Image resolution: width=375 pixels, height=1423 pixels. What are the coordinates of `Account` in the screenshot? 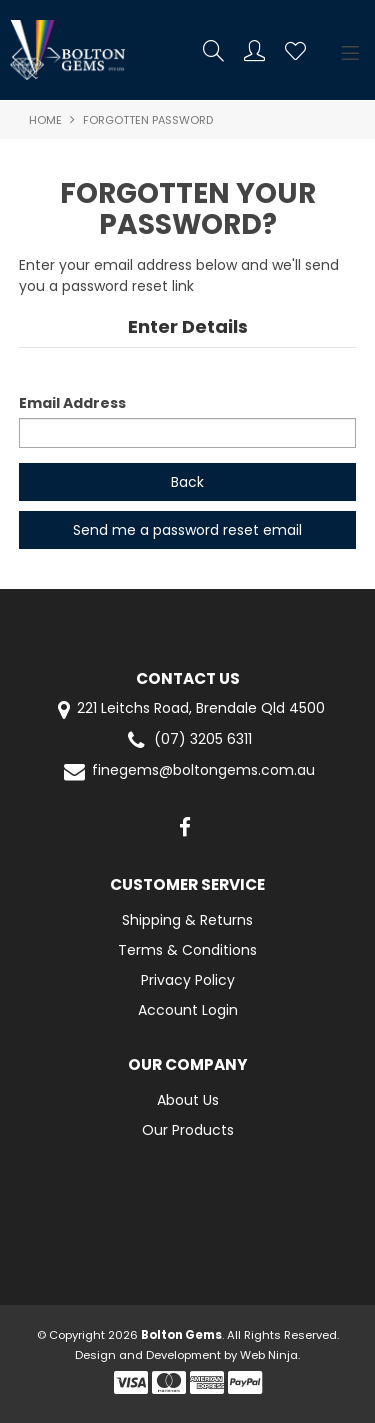 It's located at (254, 50).